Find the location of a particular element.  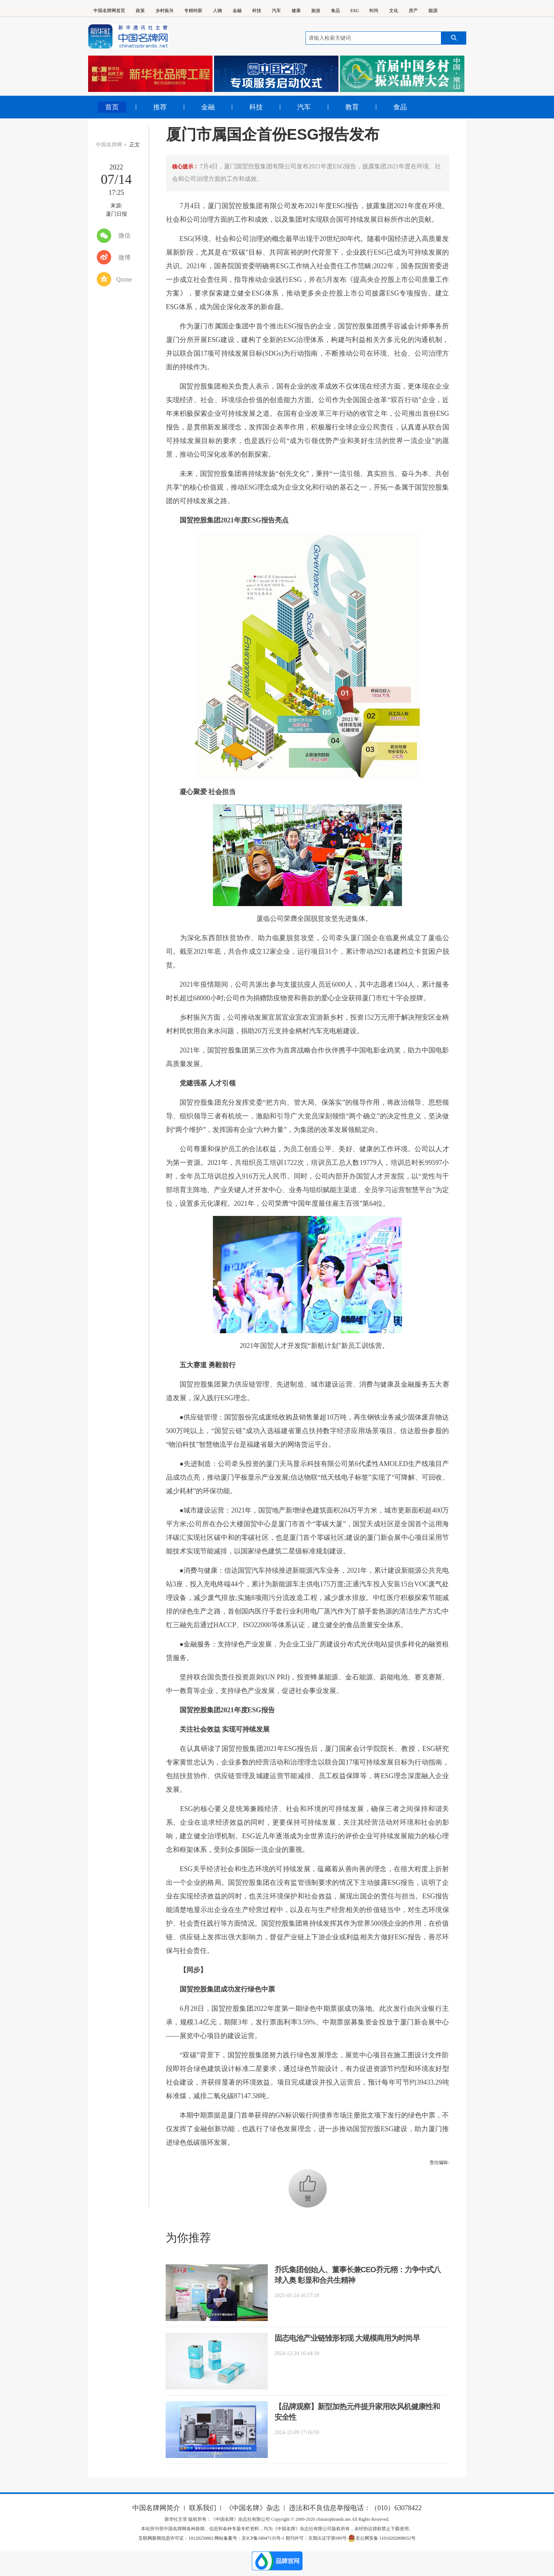

固态电池产业链雏形初现 大规模商用为时尚早 is located at coordinates (347, 2338).